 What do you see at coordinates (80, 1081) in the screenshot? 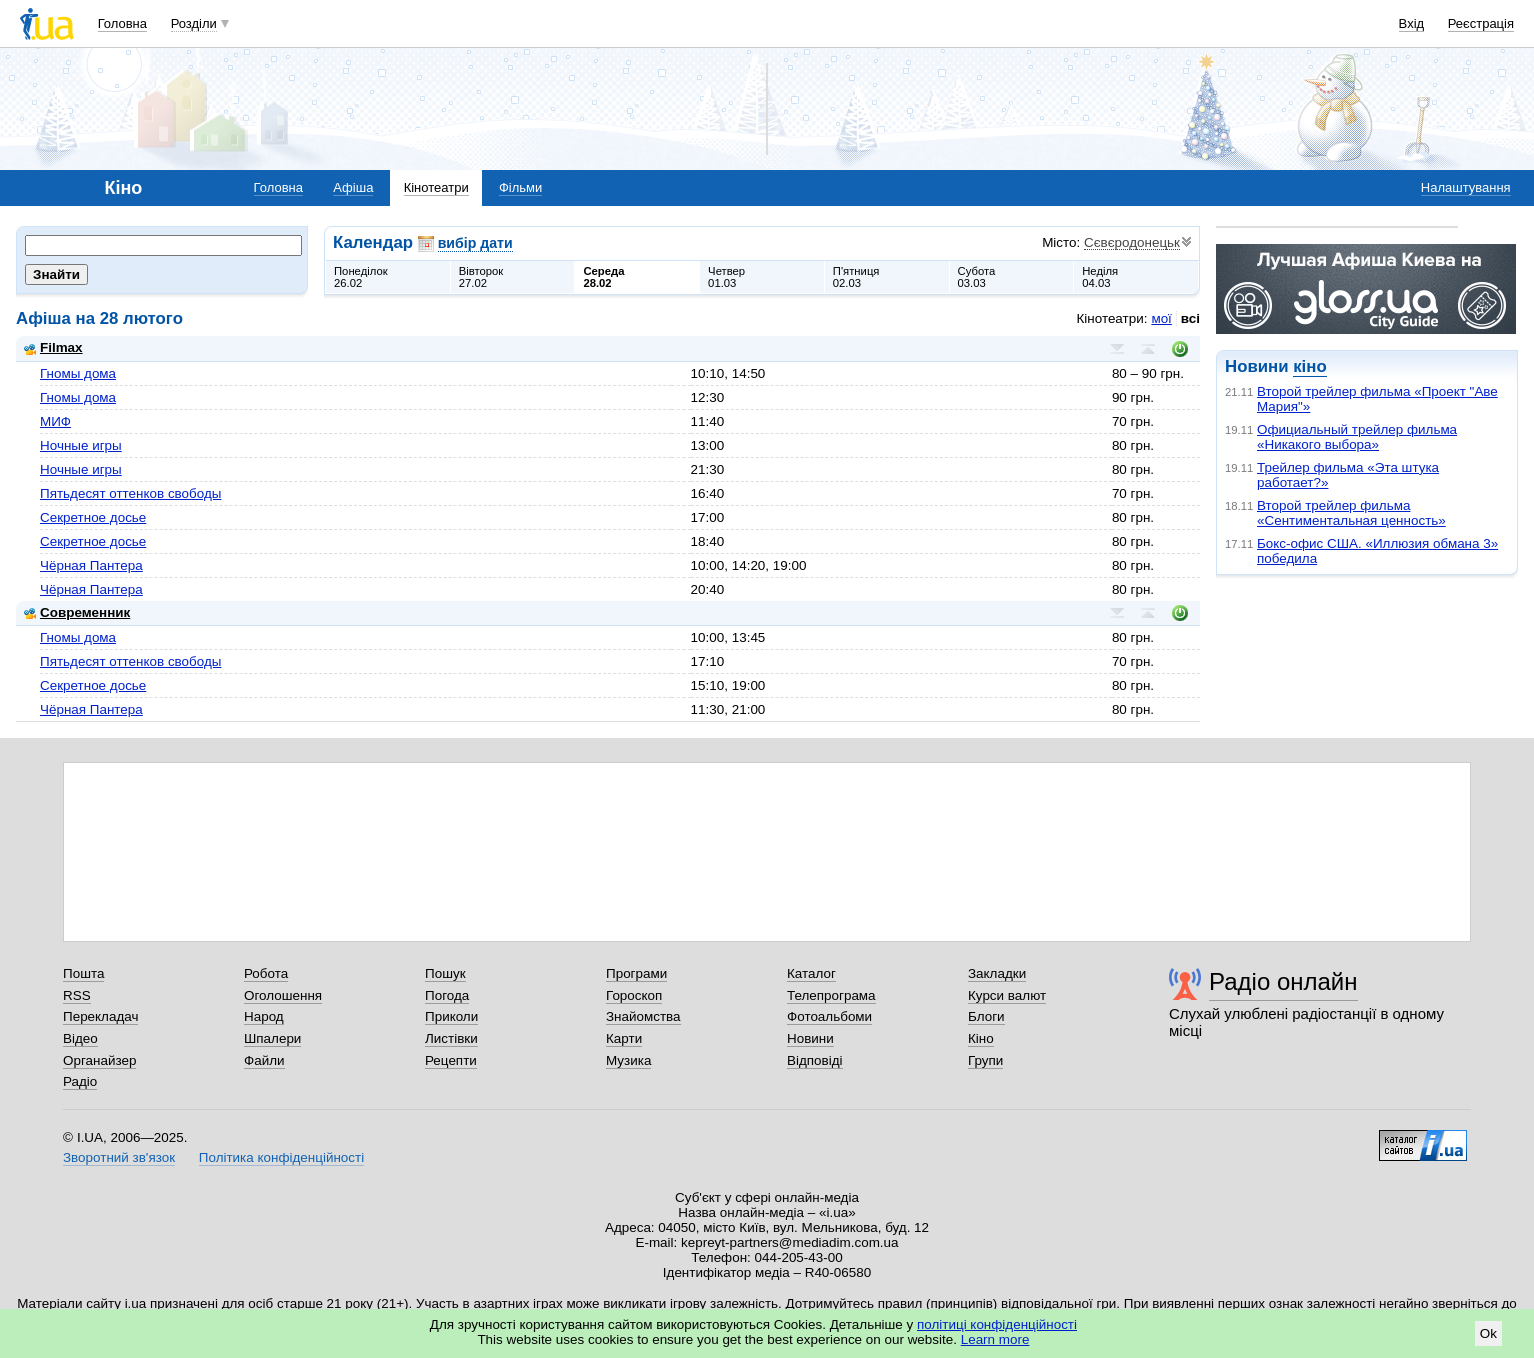
I see `Радіо` at bounding box center [80, 1081].